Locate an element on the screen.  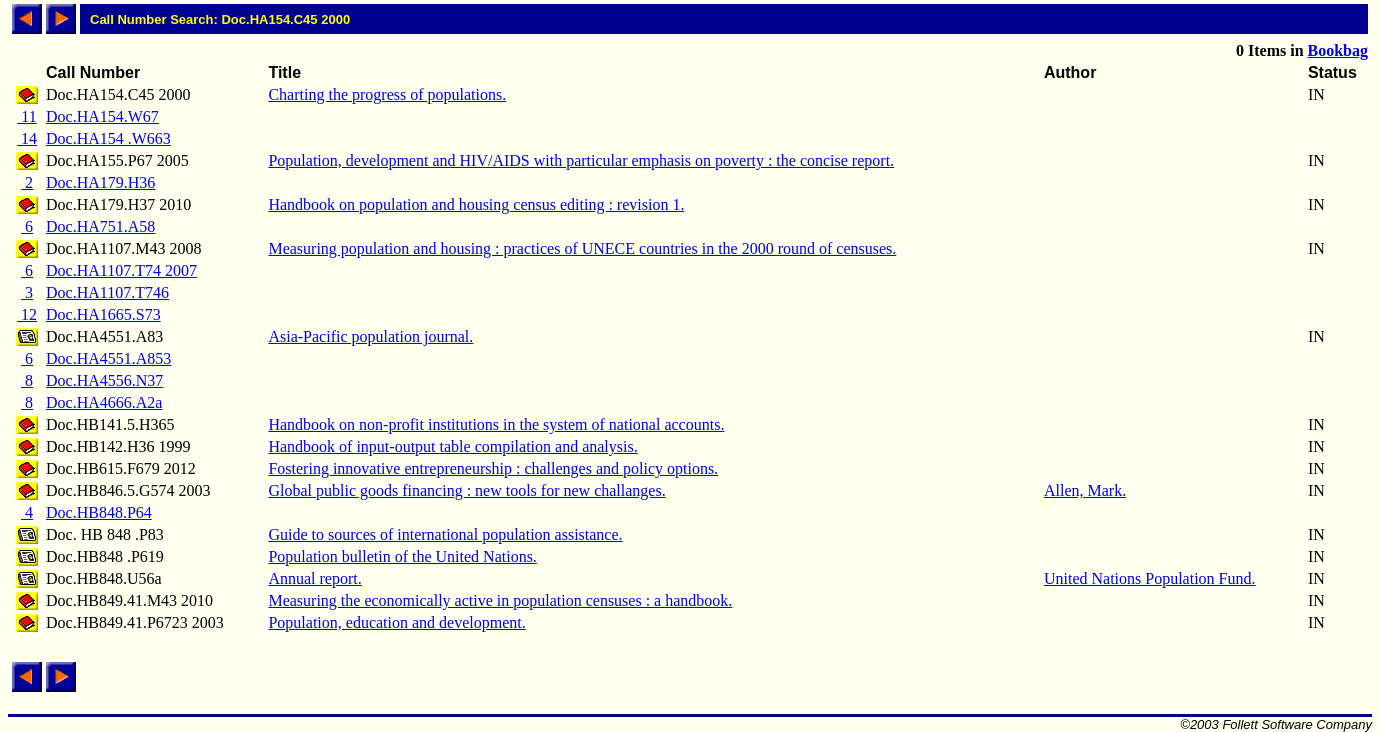
12 is located at coordinates (27, 314).